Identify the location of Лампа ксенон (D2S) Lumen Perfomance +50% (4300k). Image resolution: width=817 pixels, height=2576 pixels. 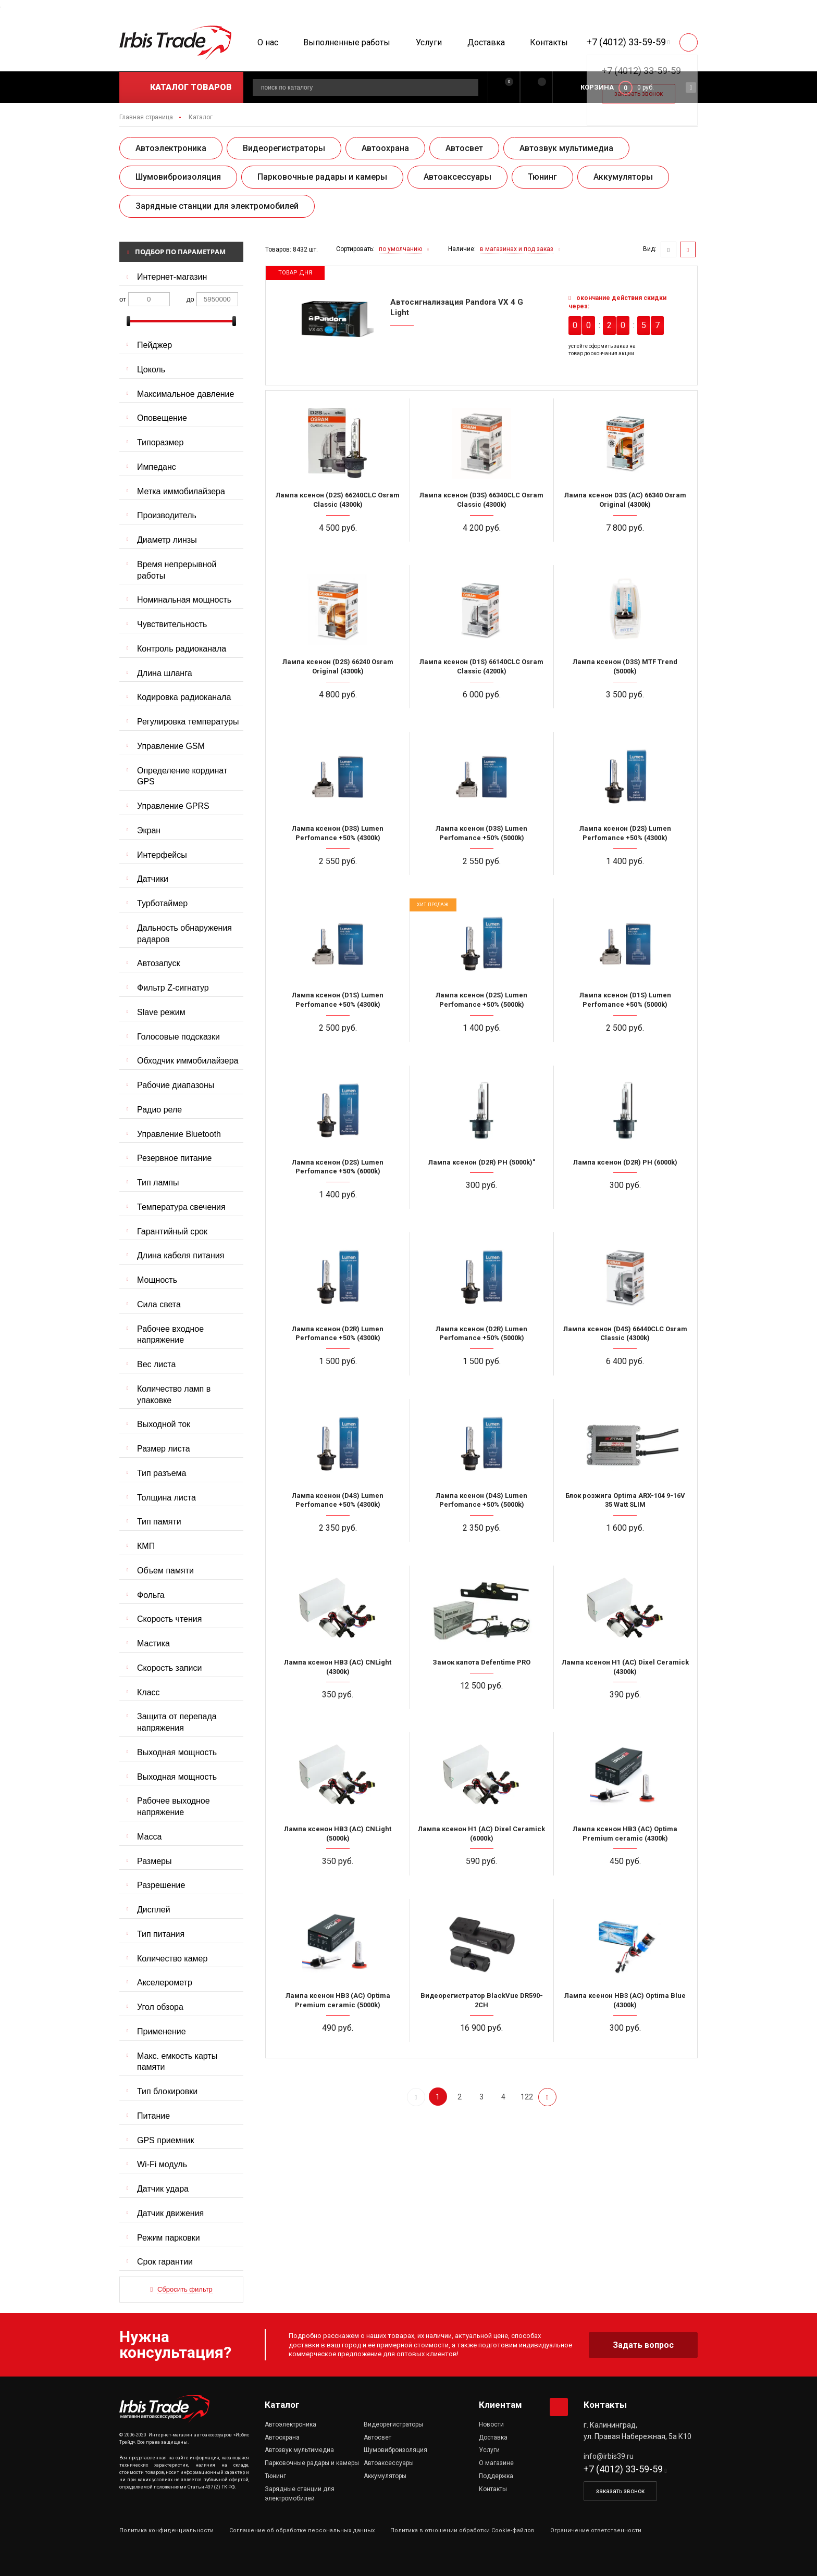
(625, 833).